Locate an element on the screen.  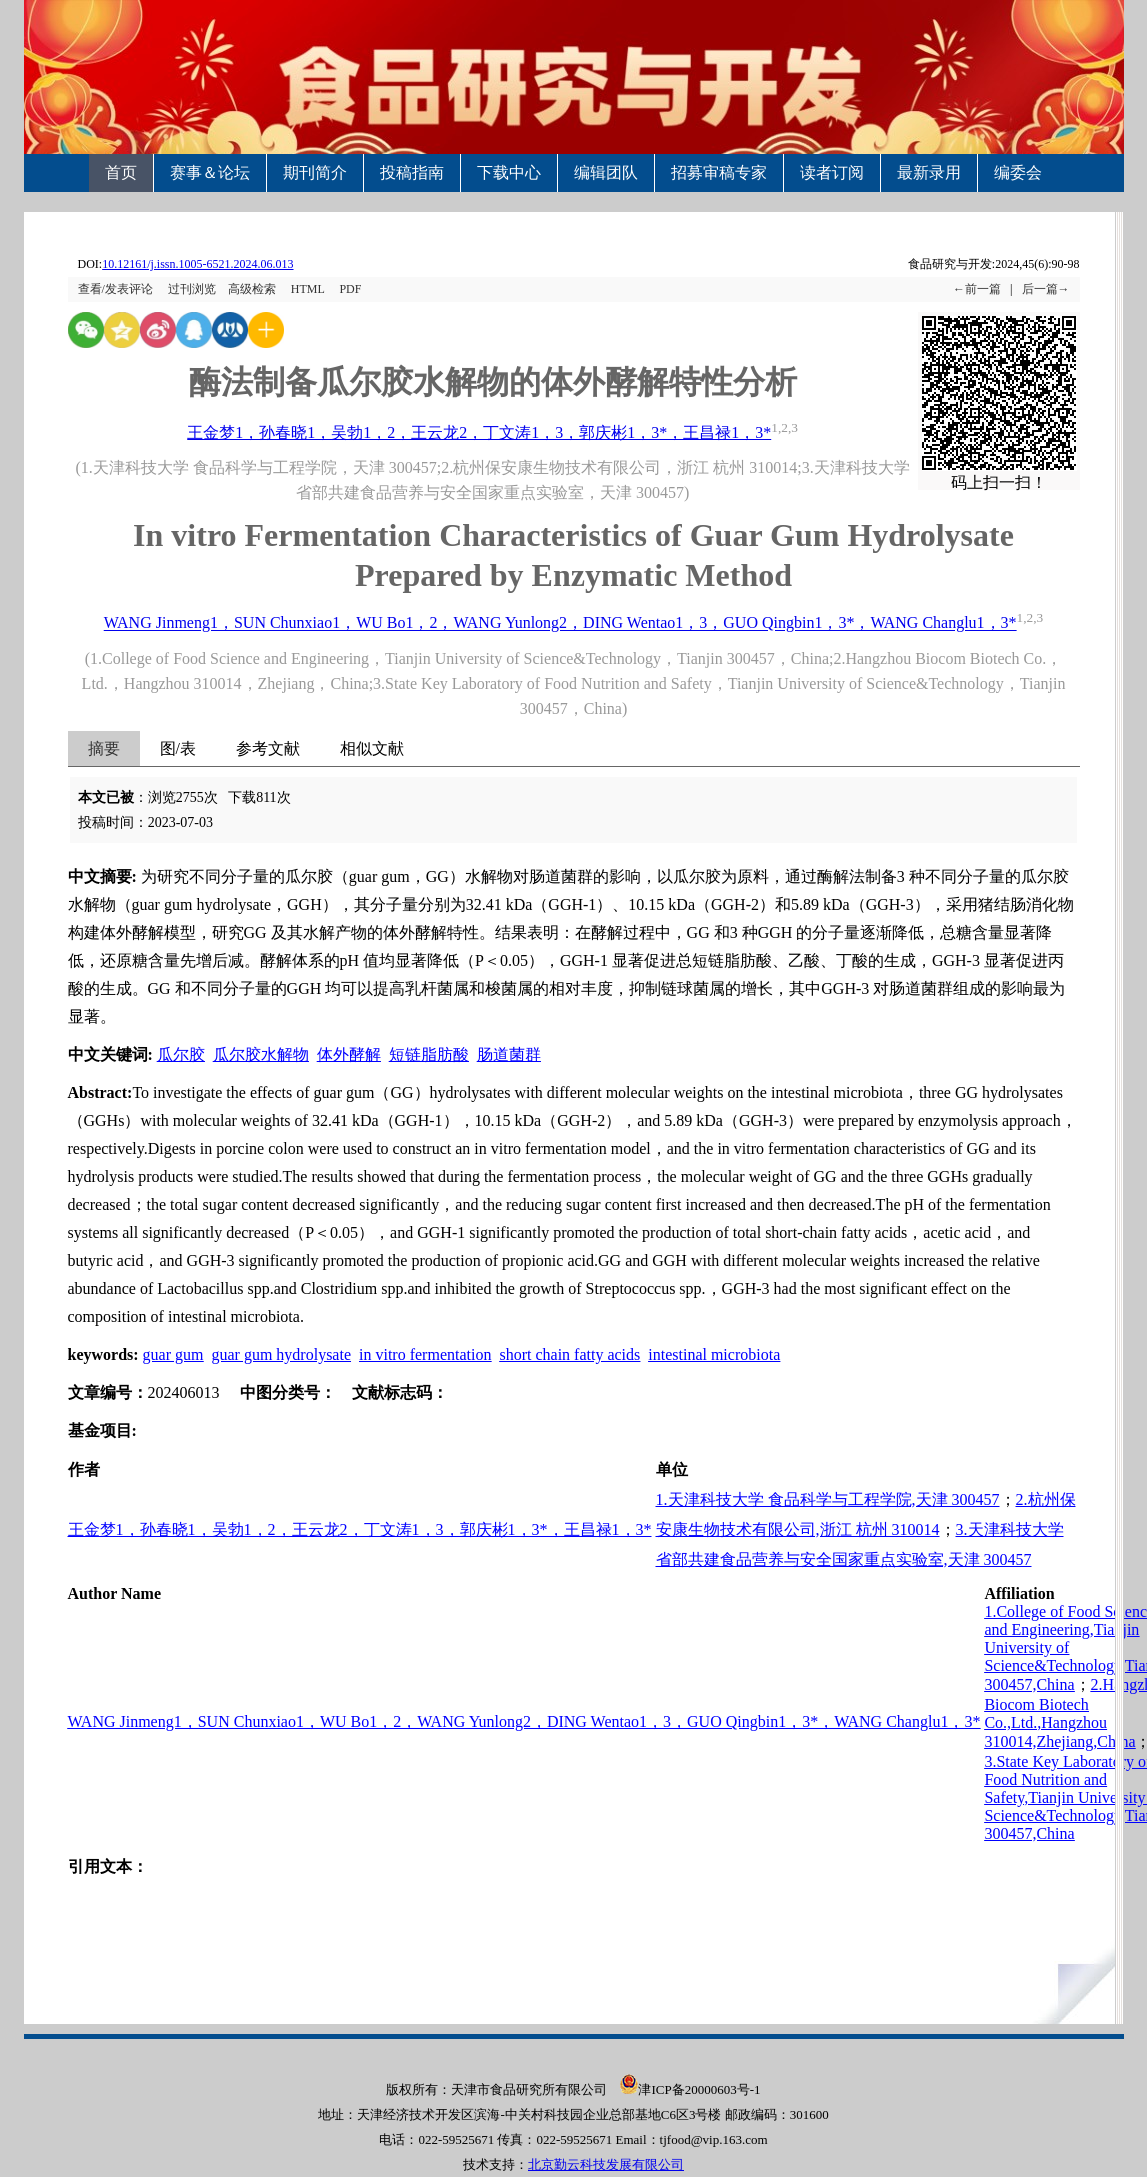
招募审稿专家 is located at coordinates (719, 172).